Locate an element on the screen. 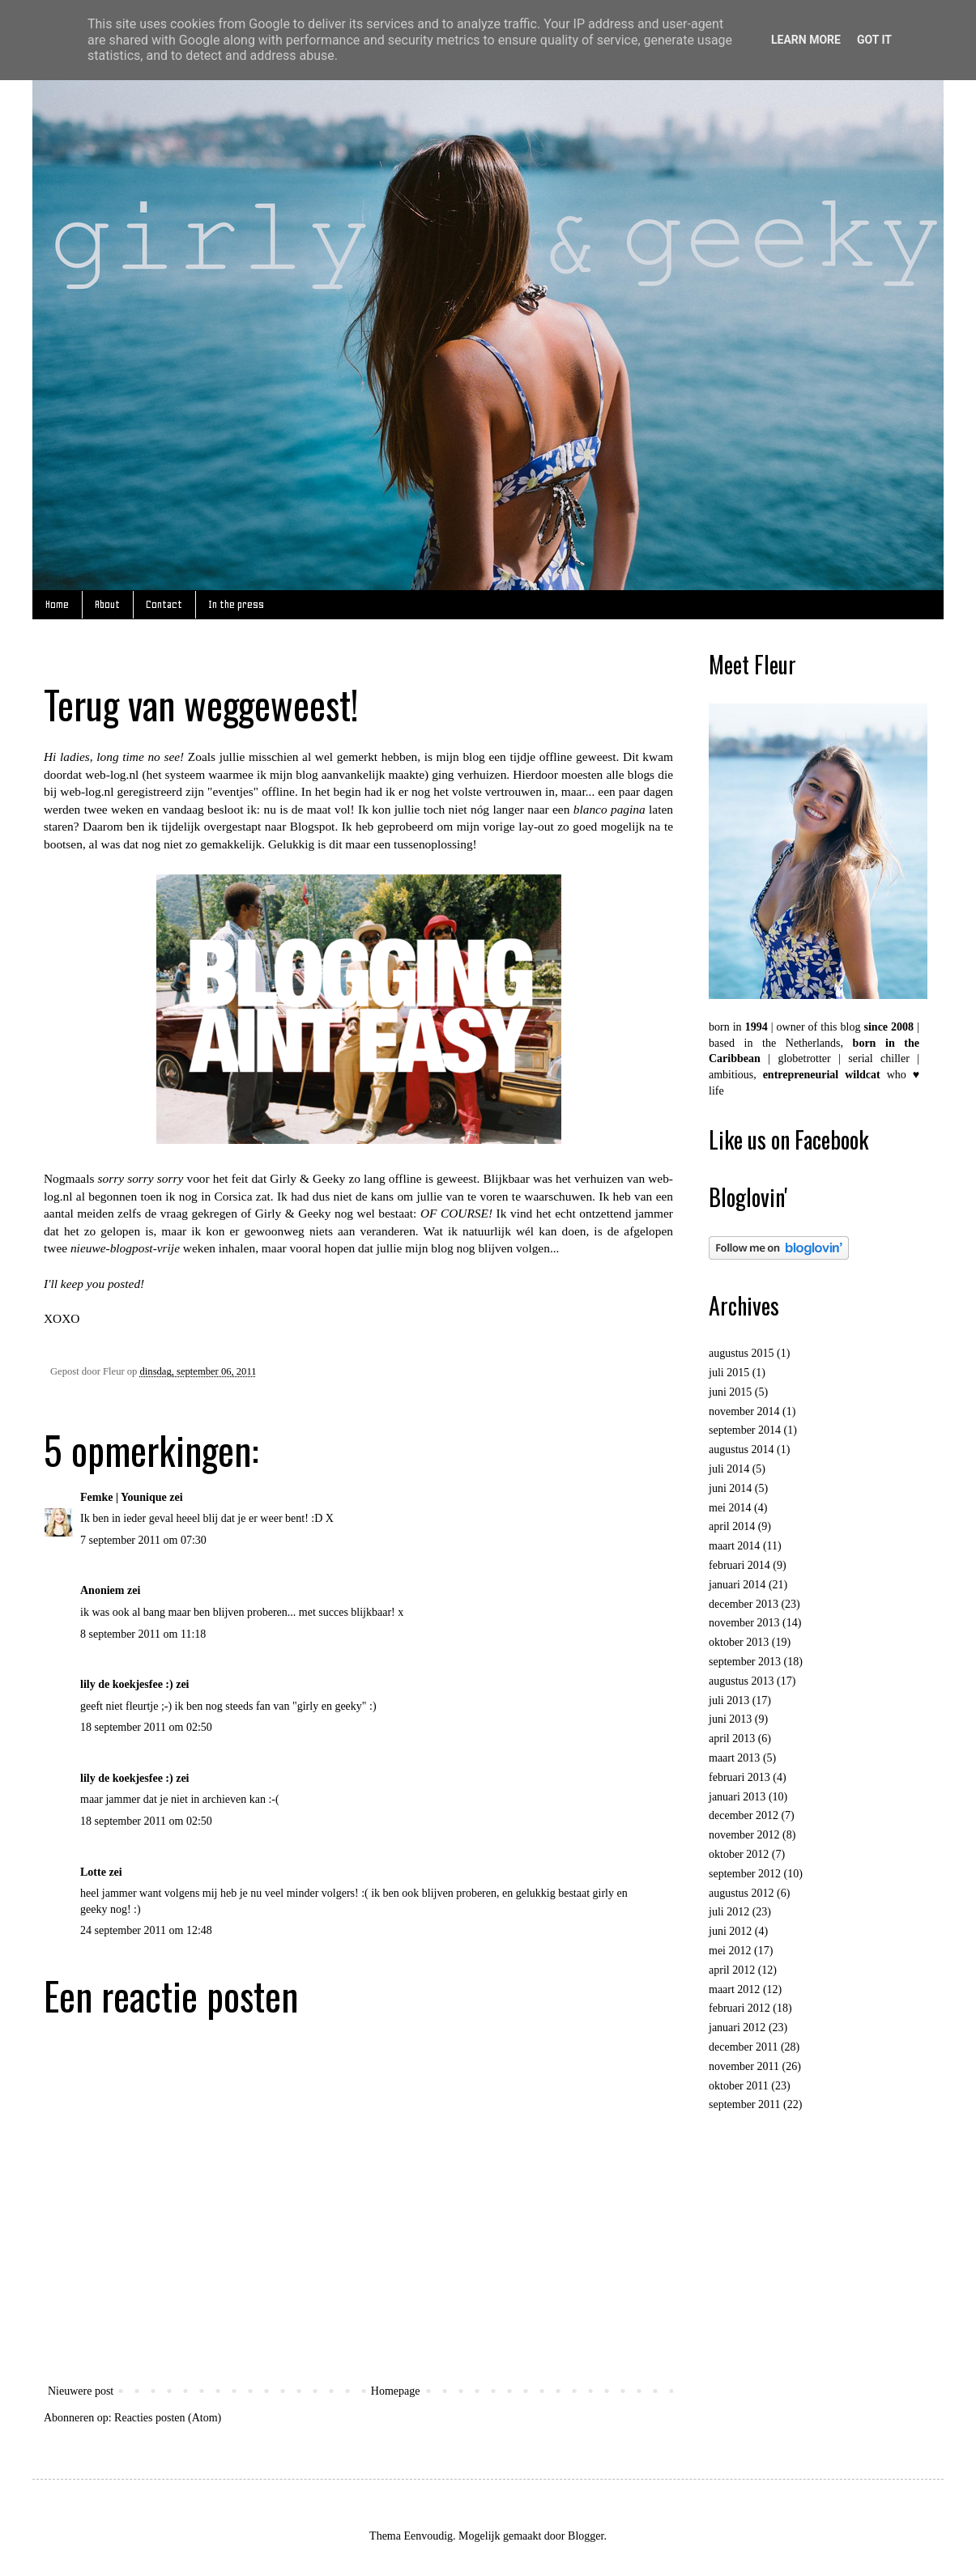 The height and width of the screenshot is (2576, 976). juni 2015 is located at coordinates (730, 1392).